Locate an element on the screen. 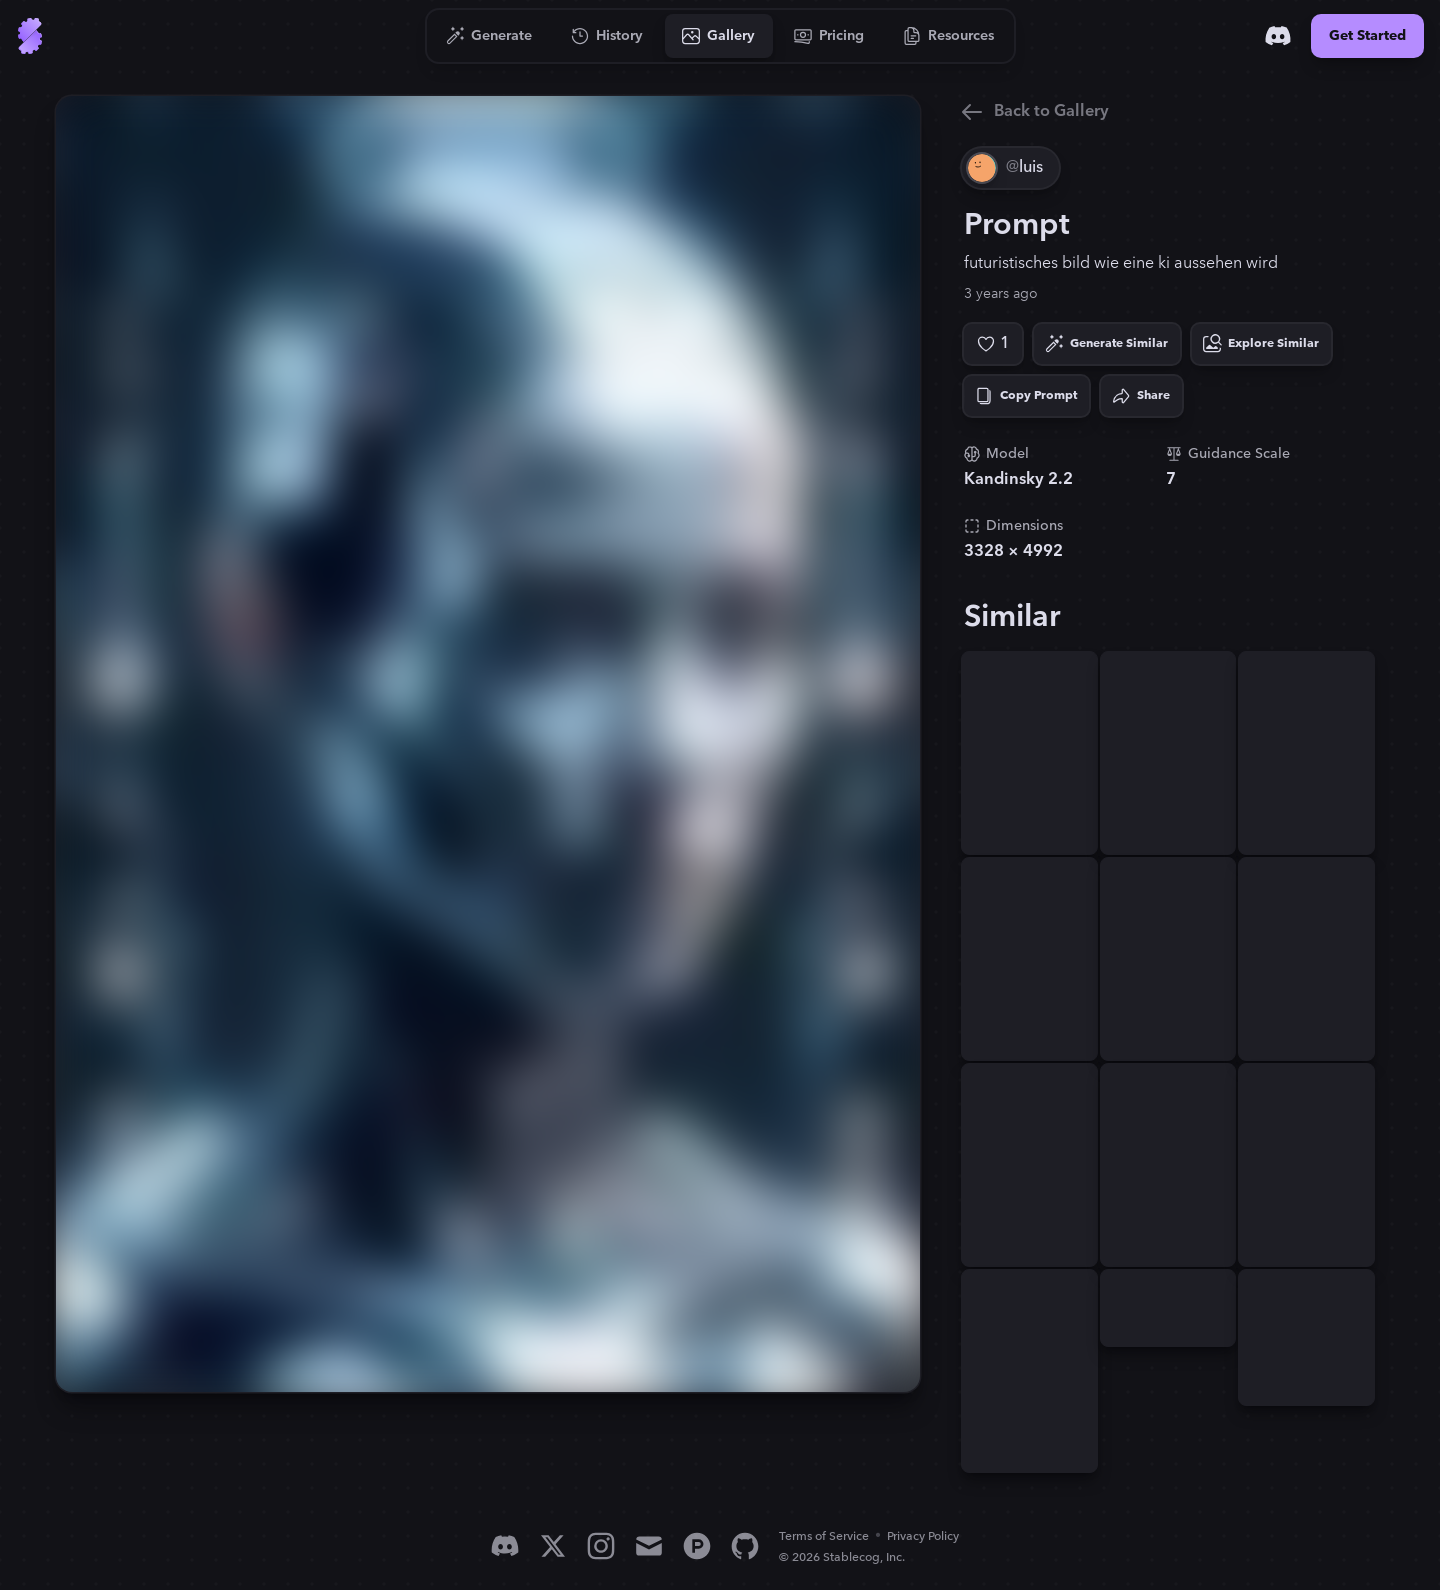 This screenshot has width=1440, height=1590. [GitHub] is located at coordinates (745, 1546).